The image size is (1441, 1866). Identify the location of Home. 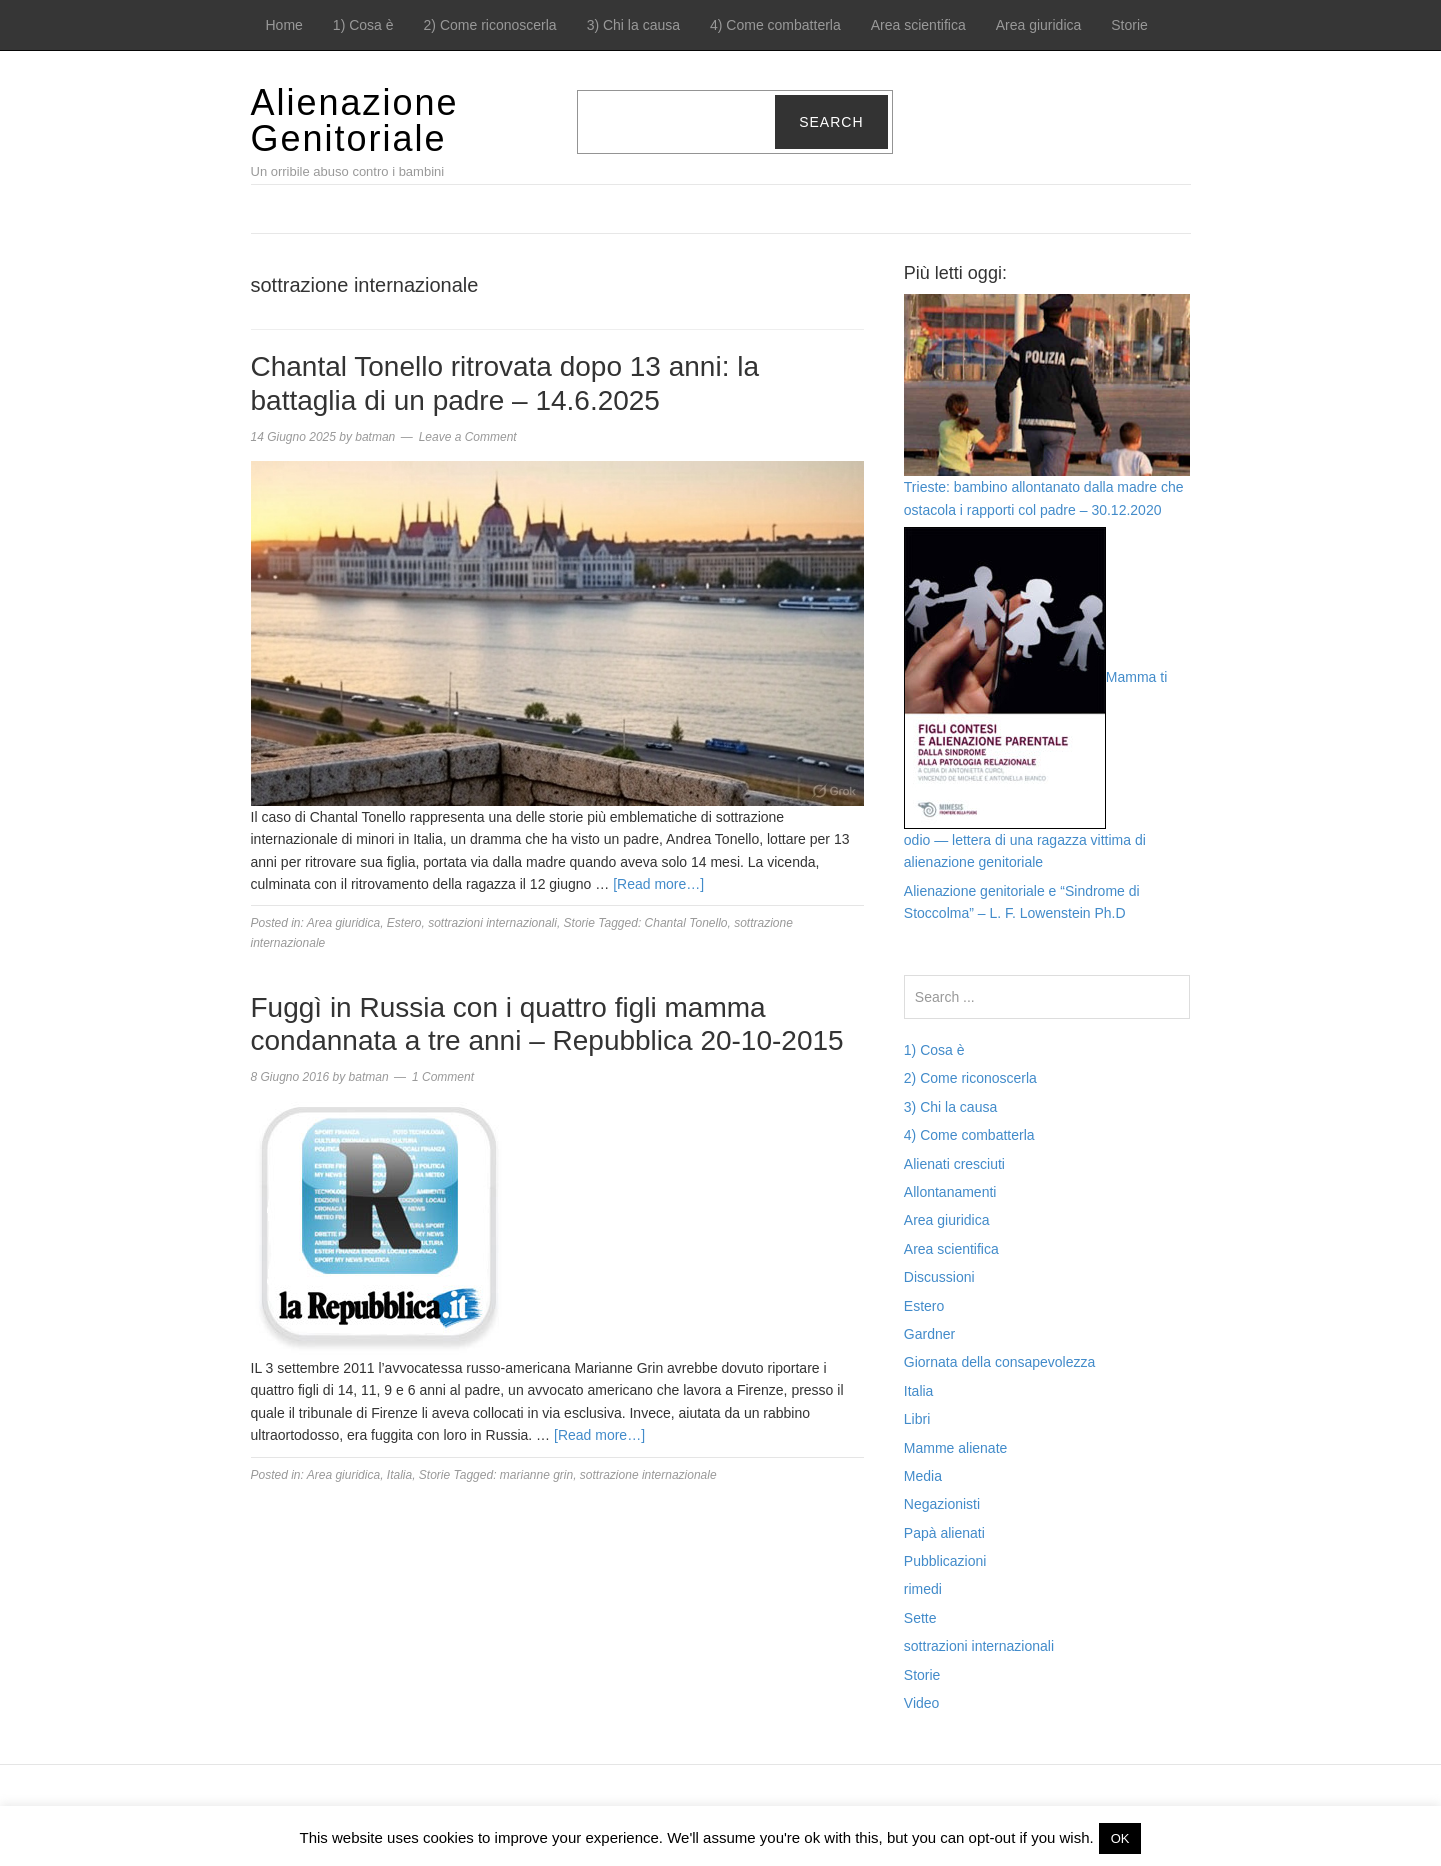
(284, 25).